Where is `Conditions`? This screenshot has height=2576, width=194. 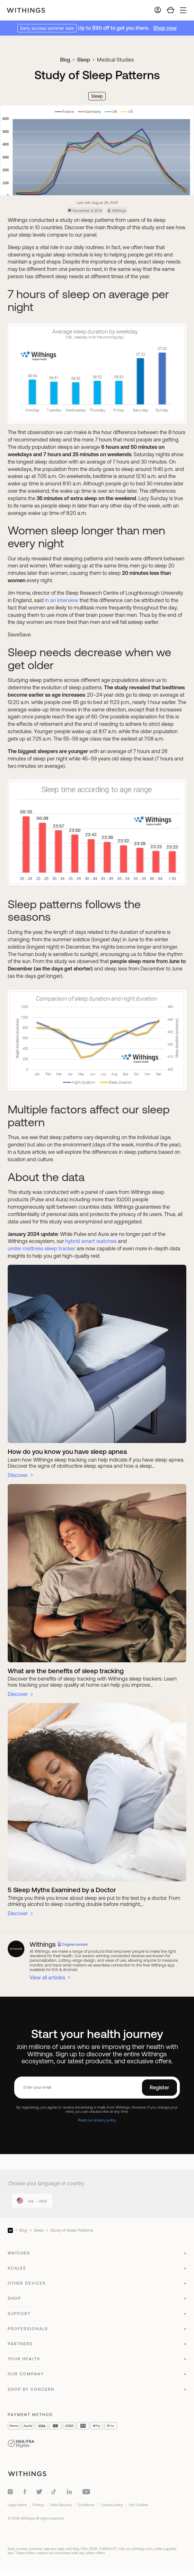 Conditions is located at coordinates (86, 2505).